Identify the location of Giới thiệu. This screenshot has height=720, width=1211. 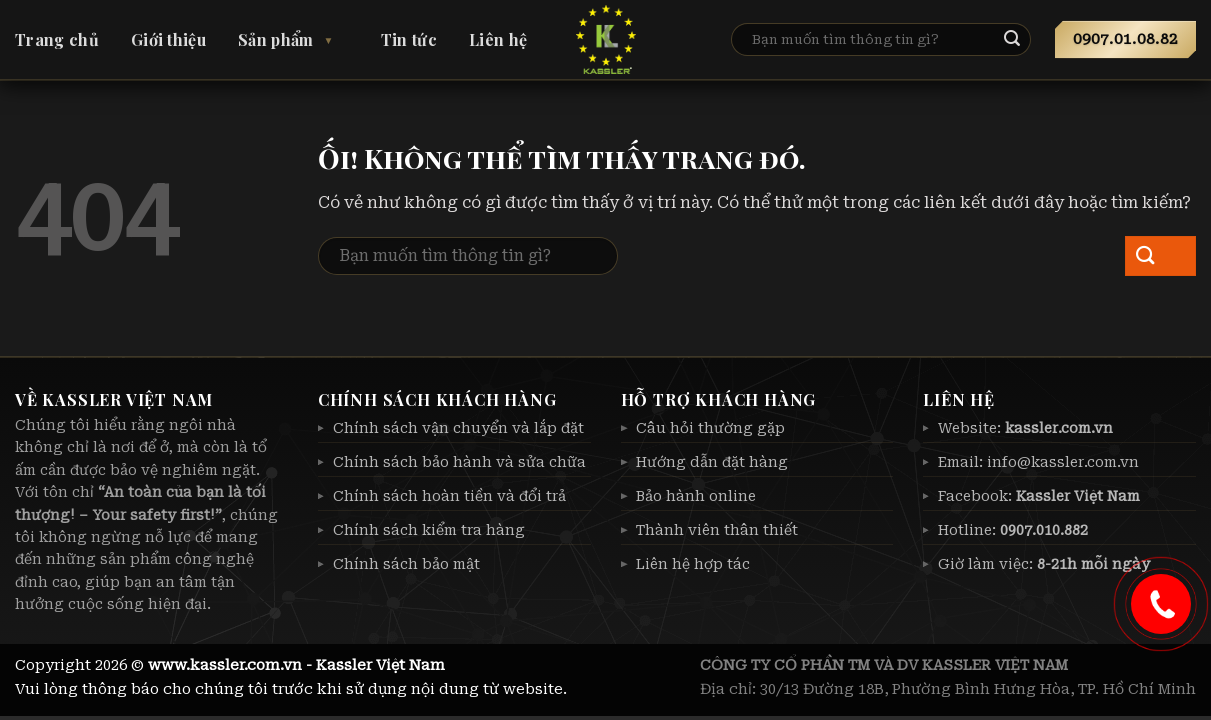
(168, 39).